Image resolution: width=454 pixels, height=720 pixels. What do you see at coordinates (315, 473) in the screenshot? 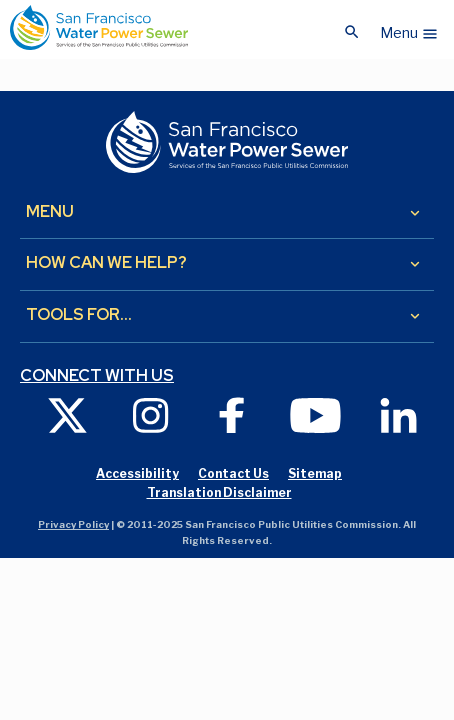
I see `Sitemap` at bounding box center [315, 473].